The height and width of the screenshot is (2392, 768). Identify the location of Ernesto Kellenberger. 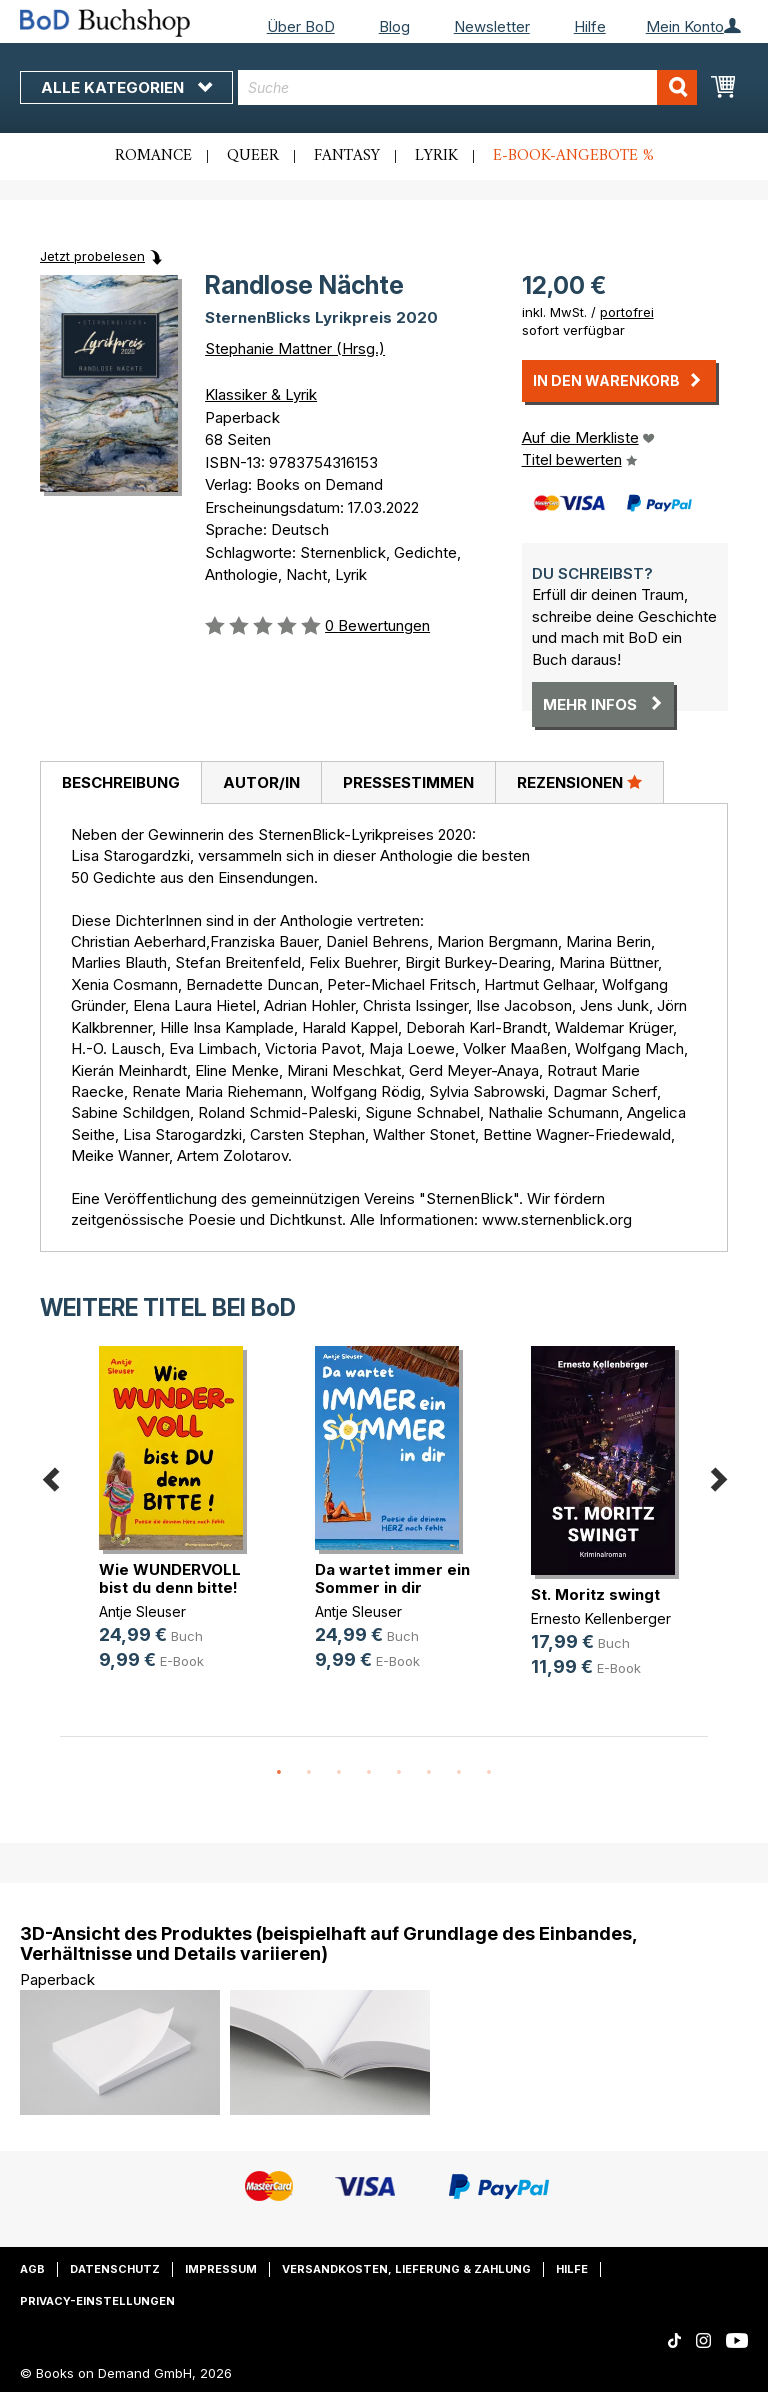
(601, 1618).